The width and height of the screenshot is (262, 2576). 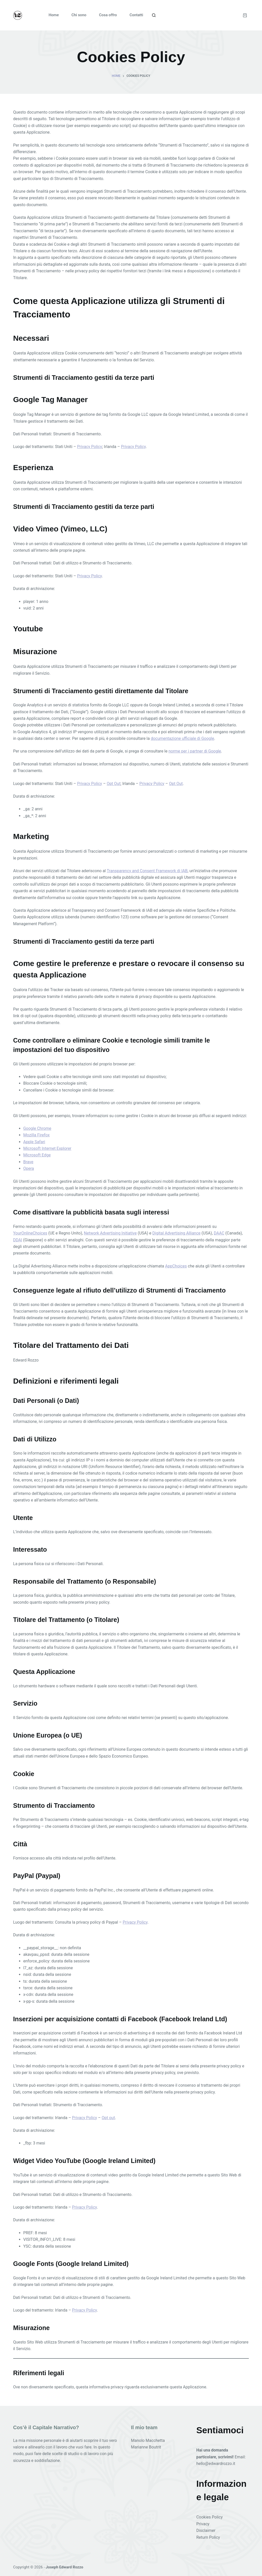 What do you see at coordinates (146, 2447) in the screenshot?
I see `Marianne Boutrit` at bounding box center [146, 2447].